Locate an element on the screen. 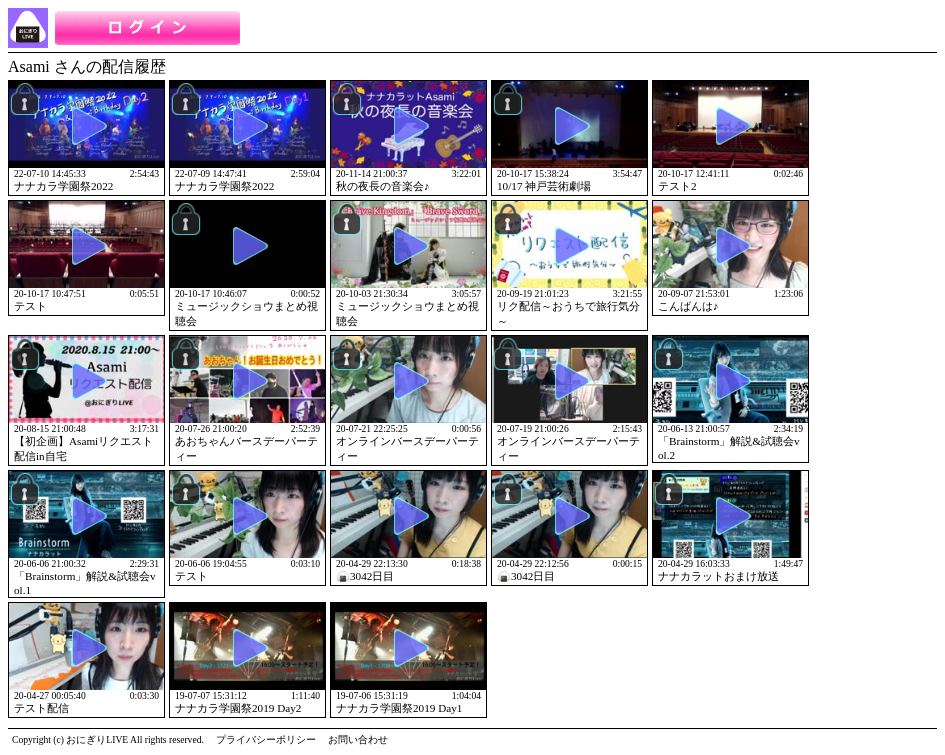 This screenshot has height=755, width=945. お問い合わせ is located at coordinates (358, 739).